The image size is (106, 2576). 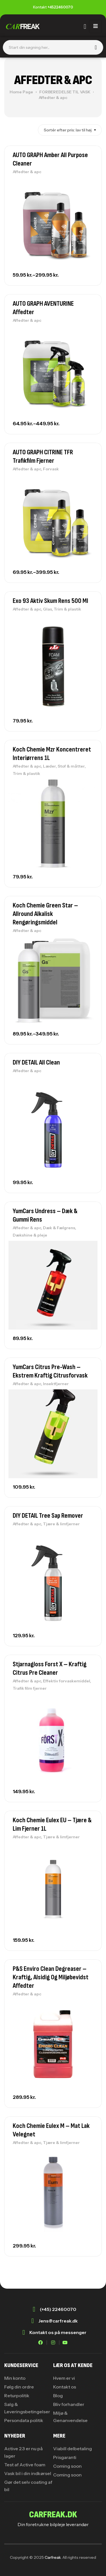 I want to click on Koch Chemie Green Star – Allround alkalisk rengøringsmiddel, so click(x=45, y=913).